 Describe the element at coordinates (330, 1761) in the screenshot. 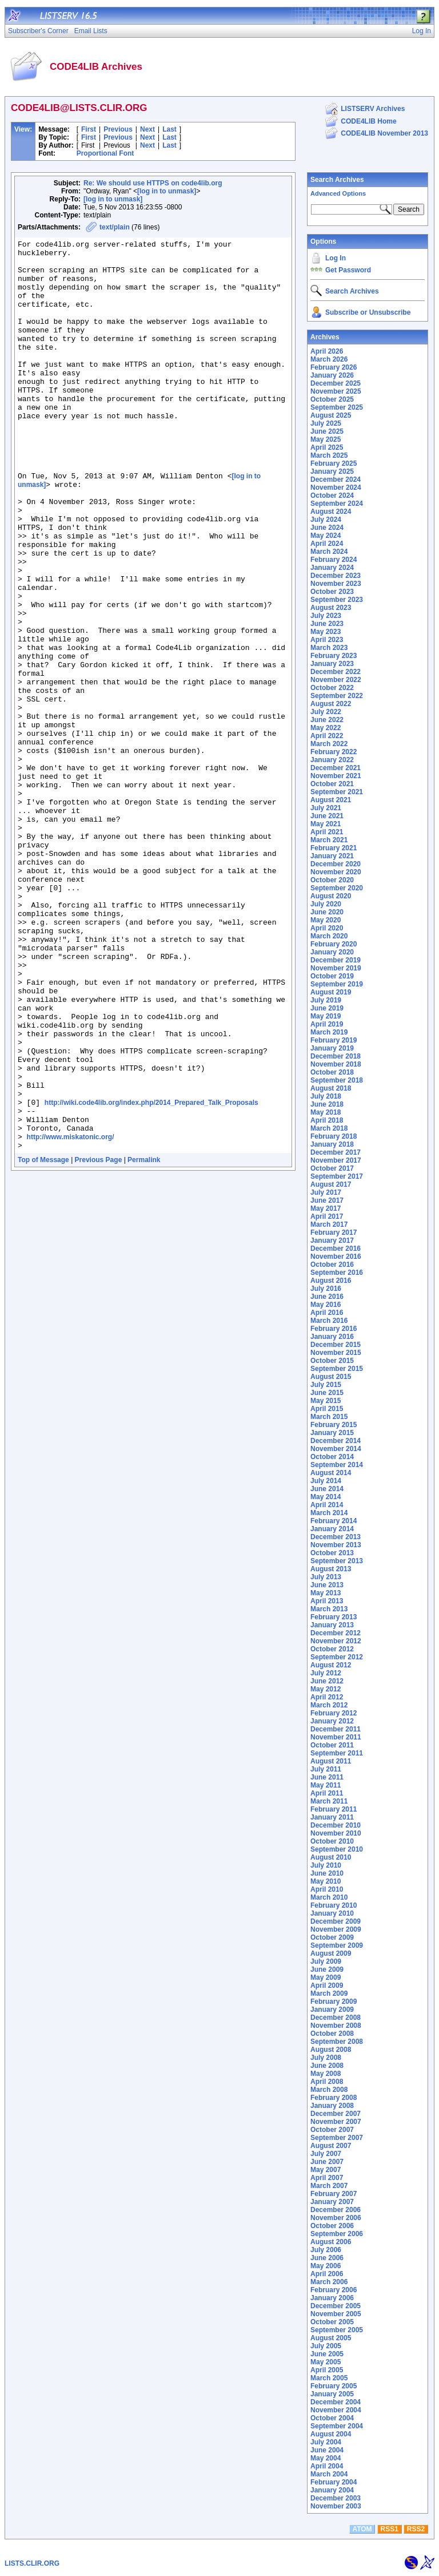

I see `August 2011` at that location.